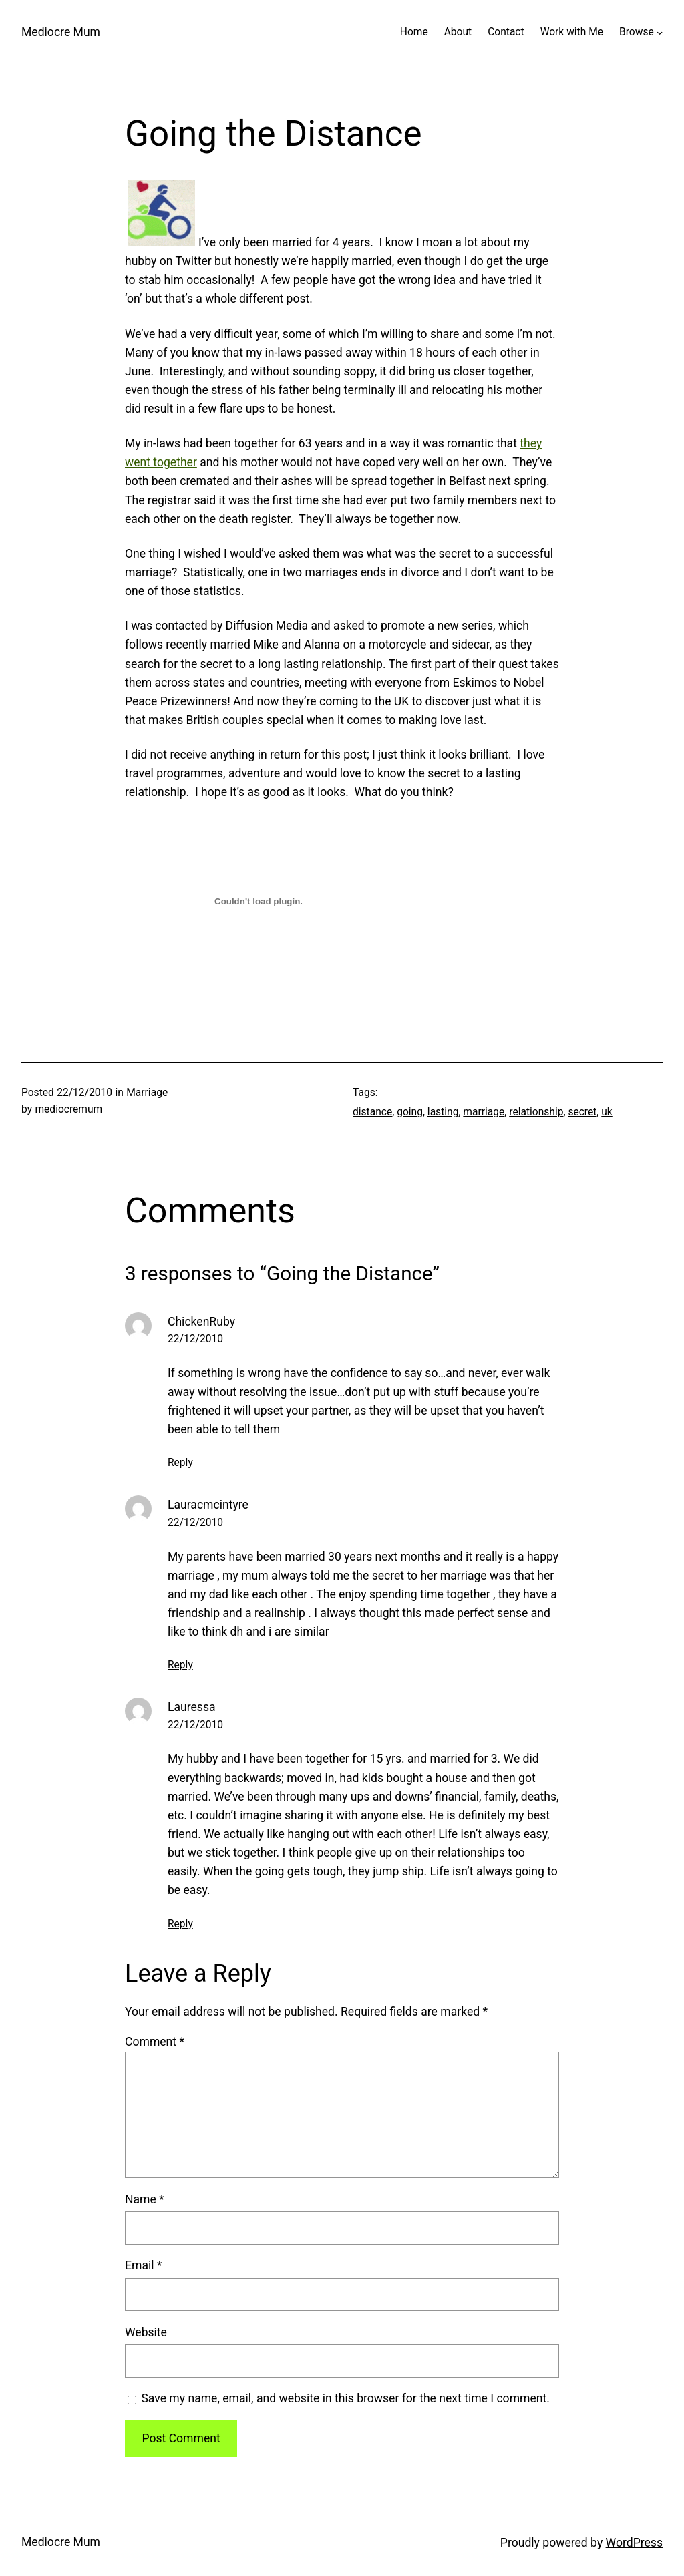 This screenshot has height=2576, width=684. Describe the element at coordinates (60, 32) in the screenshot. I see `Mediocre Mum` at that location.